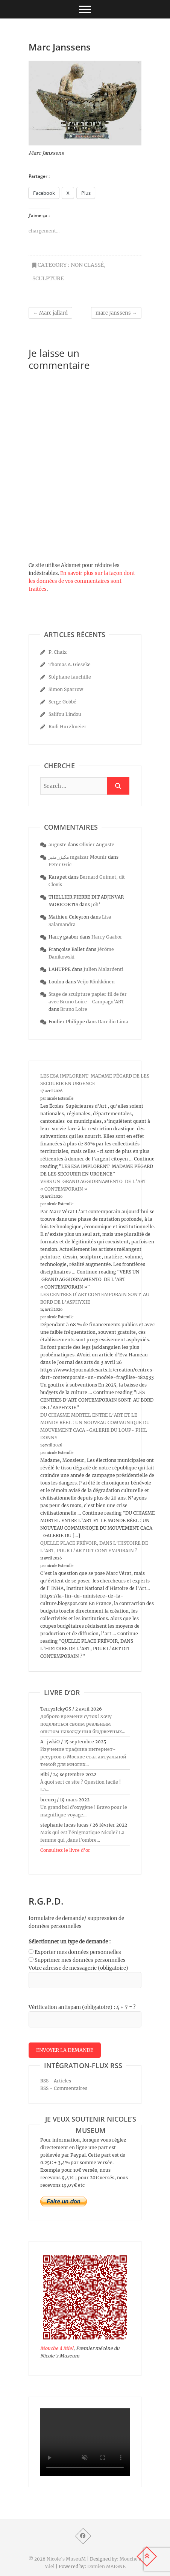 This screenshot has height=2576, width=170. I want to click on Marc jallard, so click(50, 313).